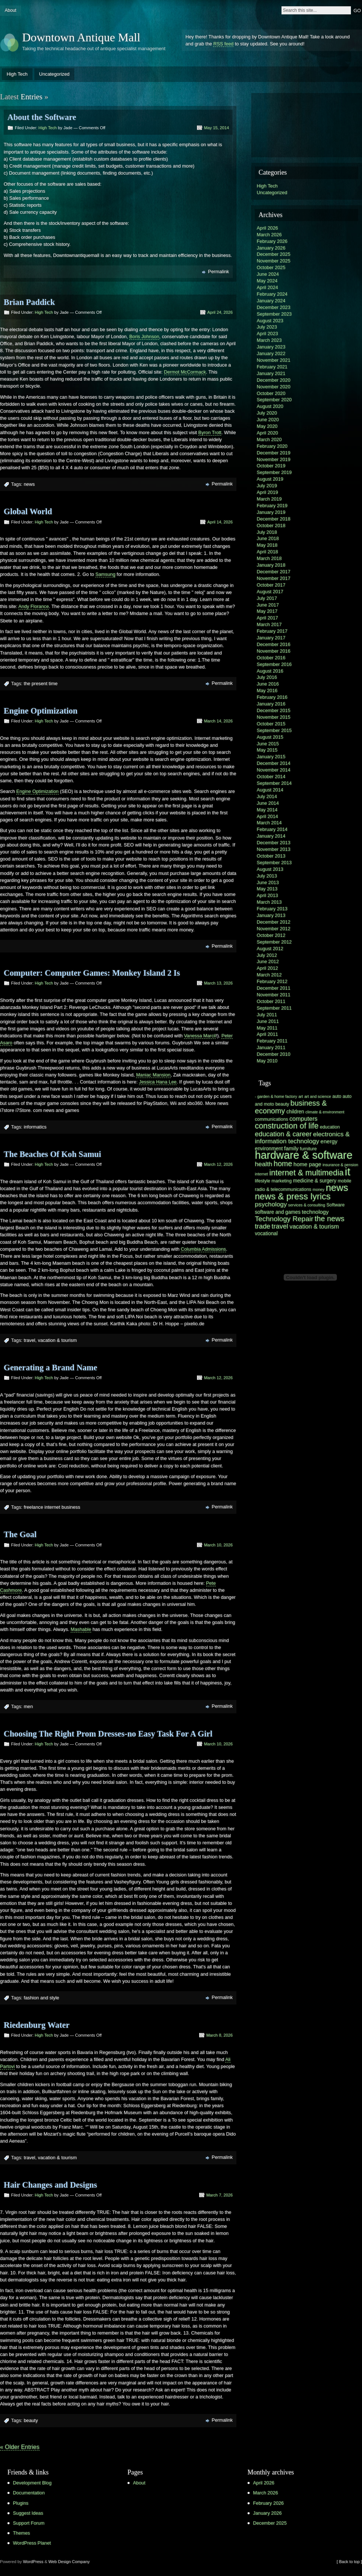 The height and width of the screenshot is (2576, 362). Describe the element at coordinates (267, 426) in the screenshot. I see `May 2020` at that location.